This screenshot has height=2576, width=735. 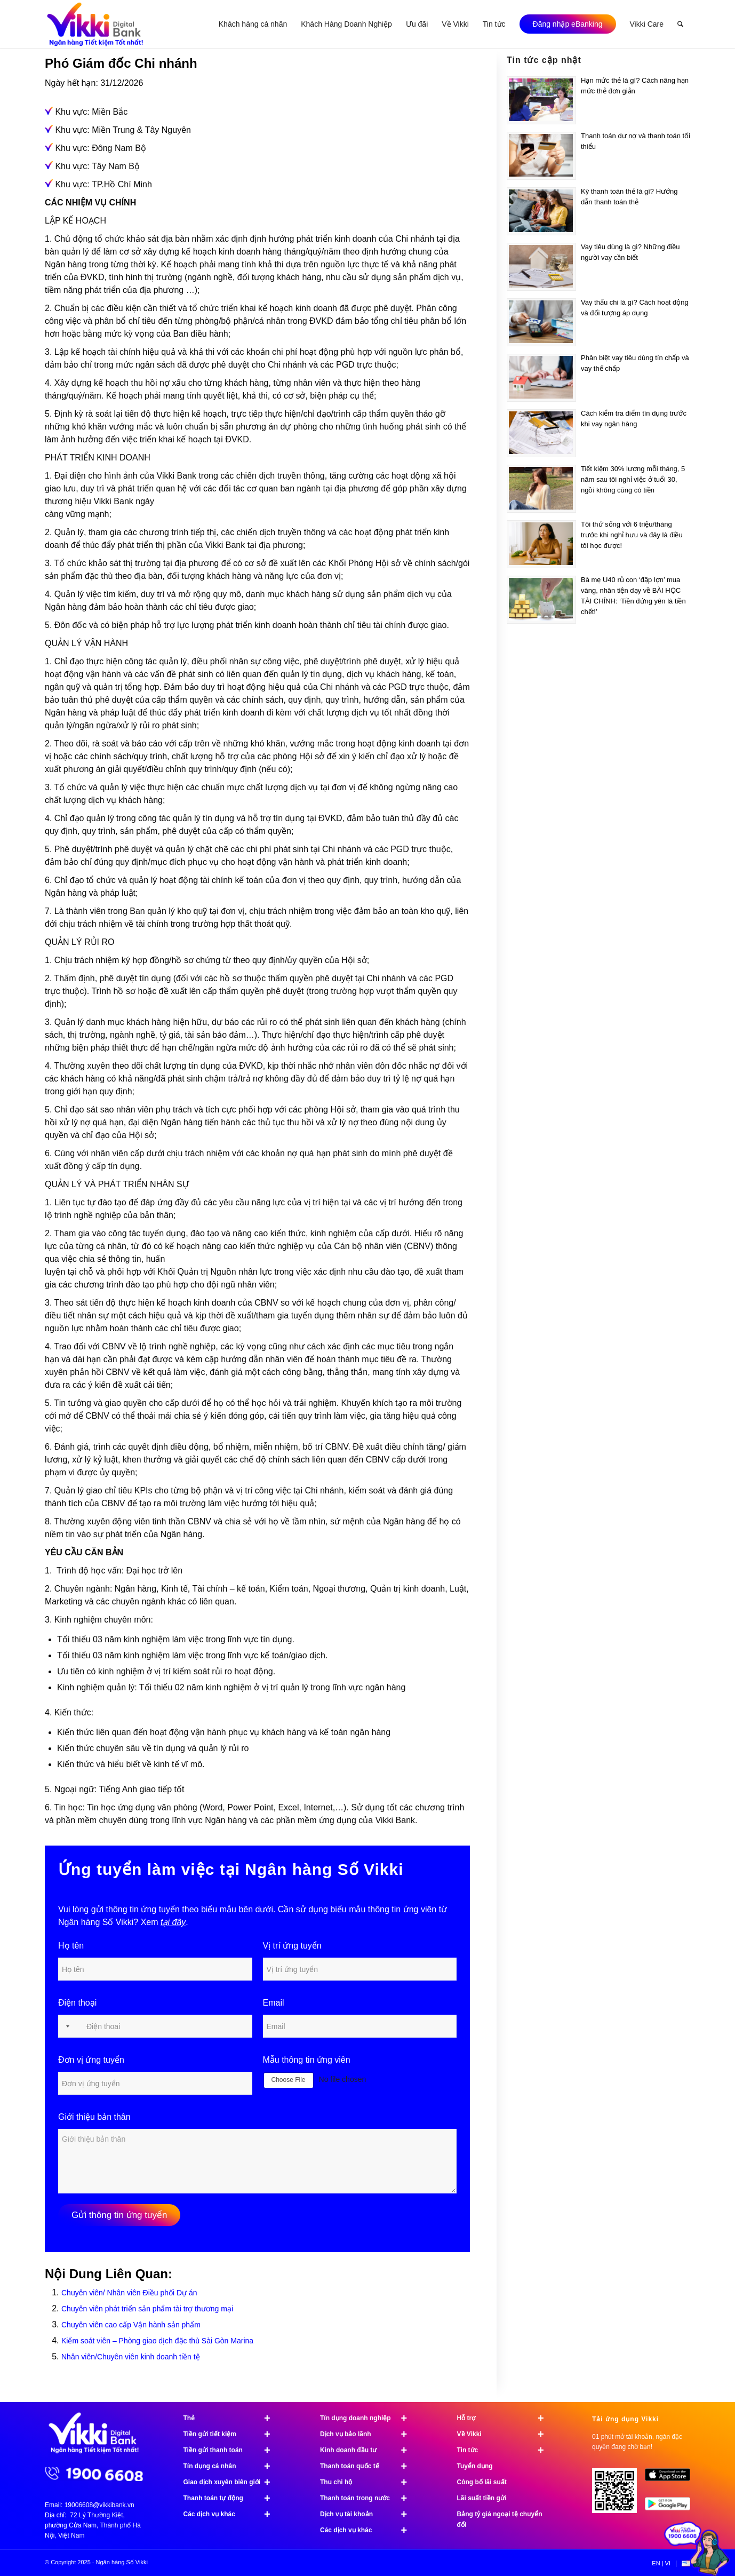 I want to click on Họ tên, so click(x=71, y=1945).